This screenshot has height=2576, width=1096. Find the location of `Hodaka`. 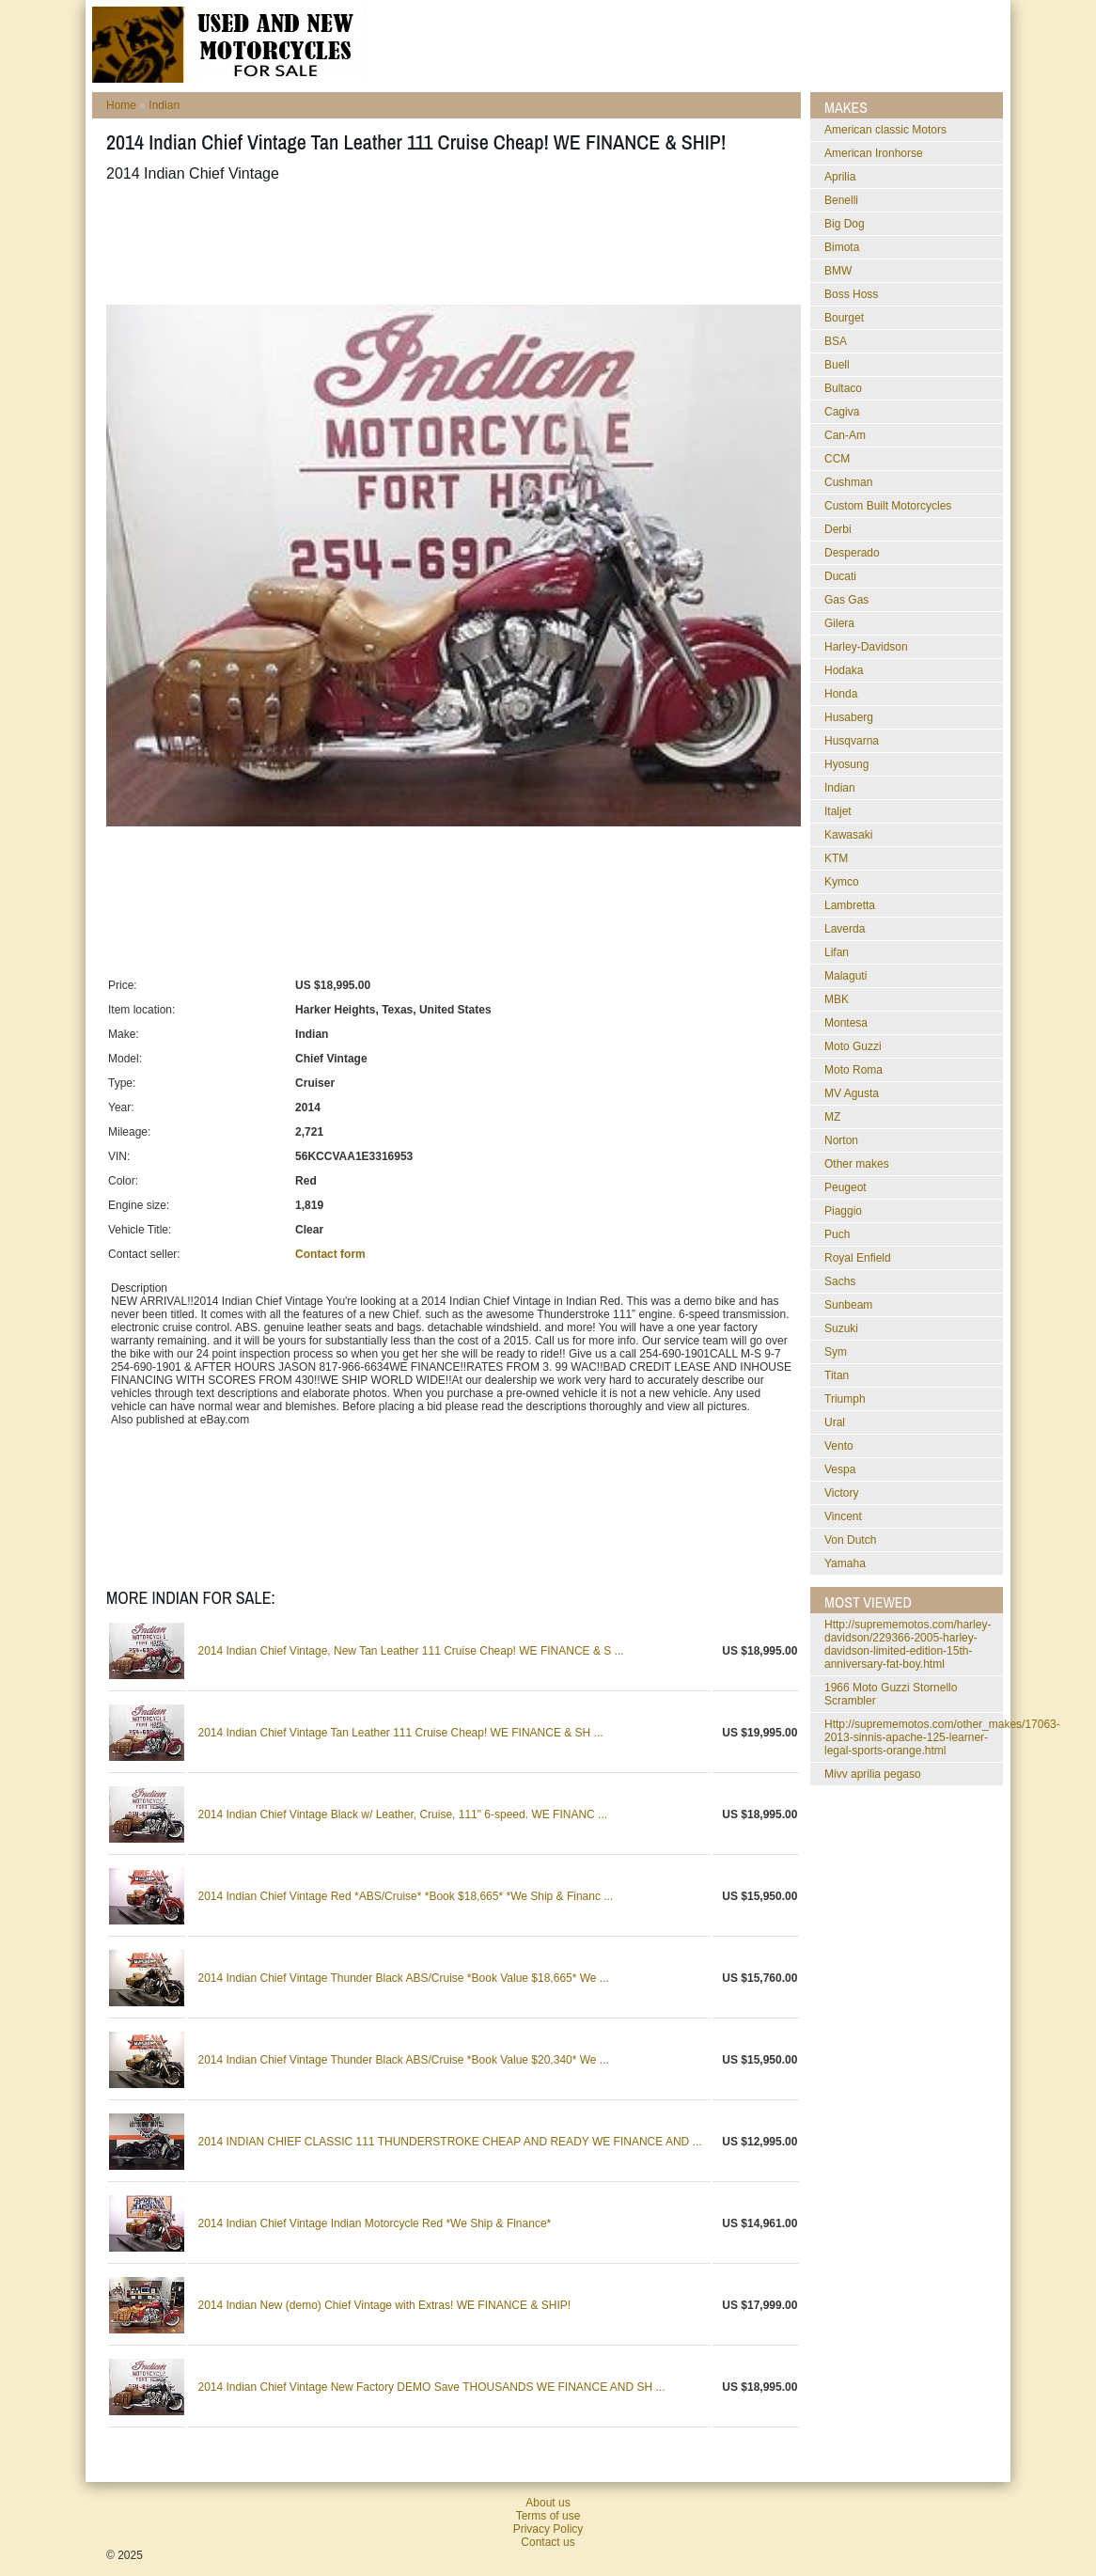

Hodaka is located at coordinates (843, 670).